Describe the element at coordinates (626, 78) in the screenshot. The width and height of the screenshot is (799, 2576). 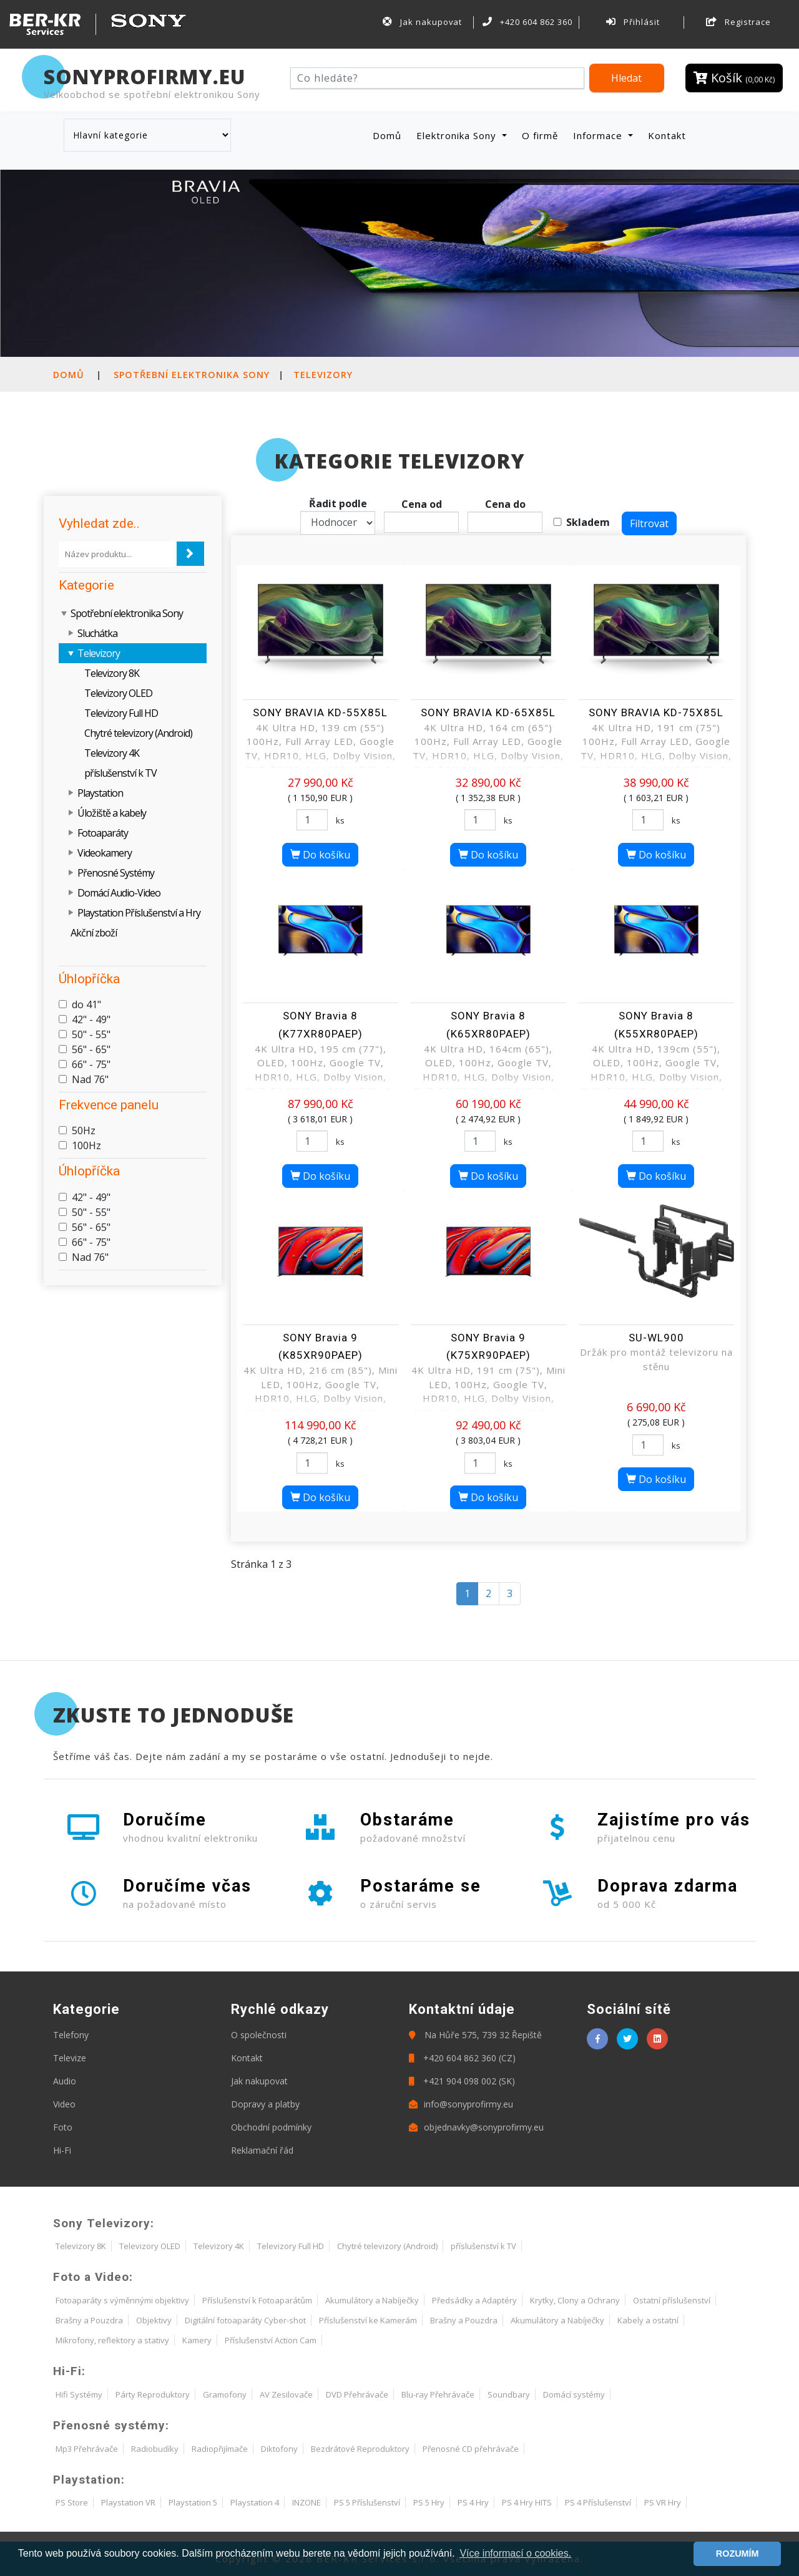
I see `Hledat` at that location.